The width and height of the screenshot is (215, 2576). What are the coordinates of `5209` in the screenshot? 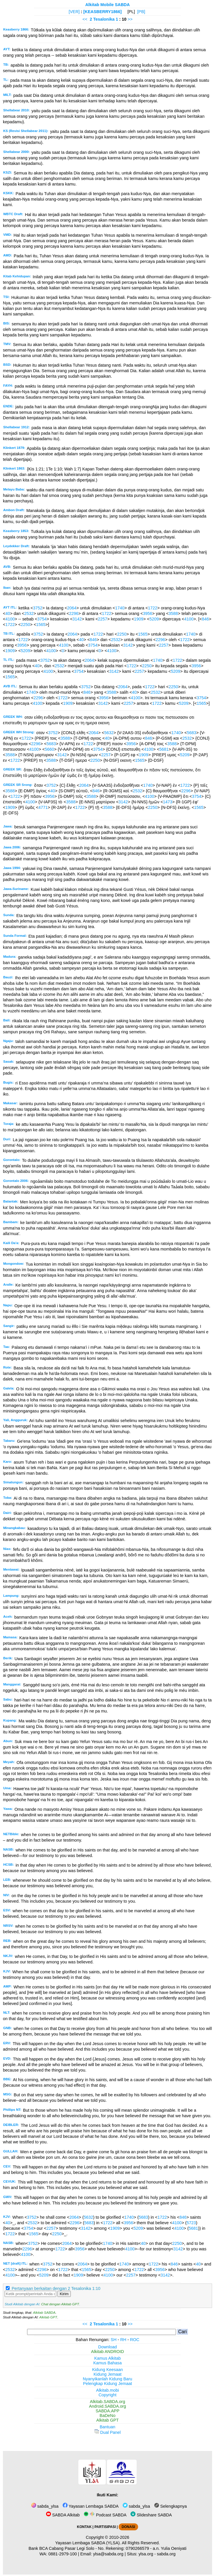 It's located at (154, 619).